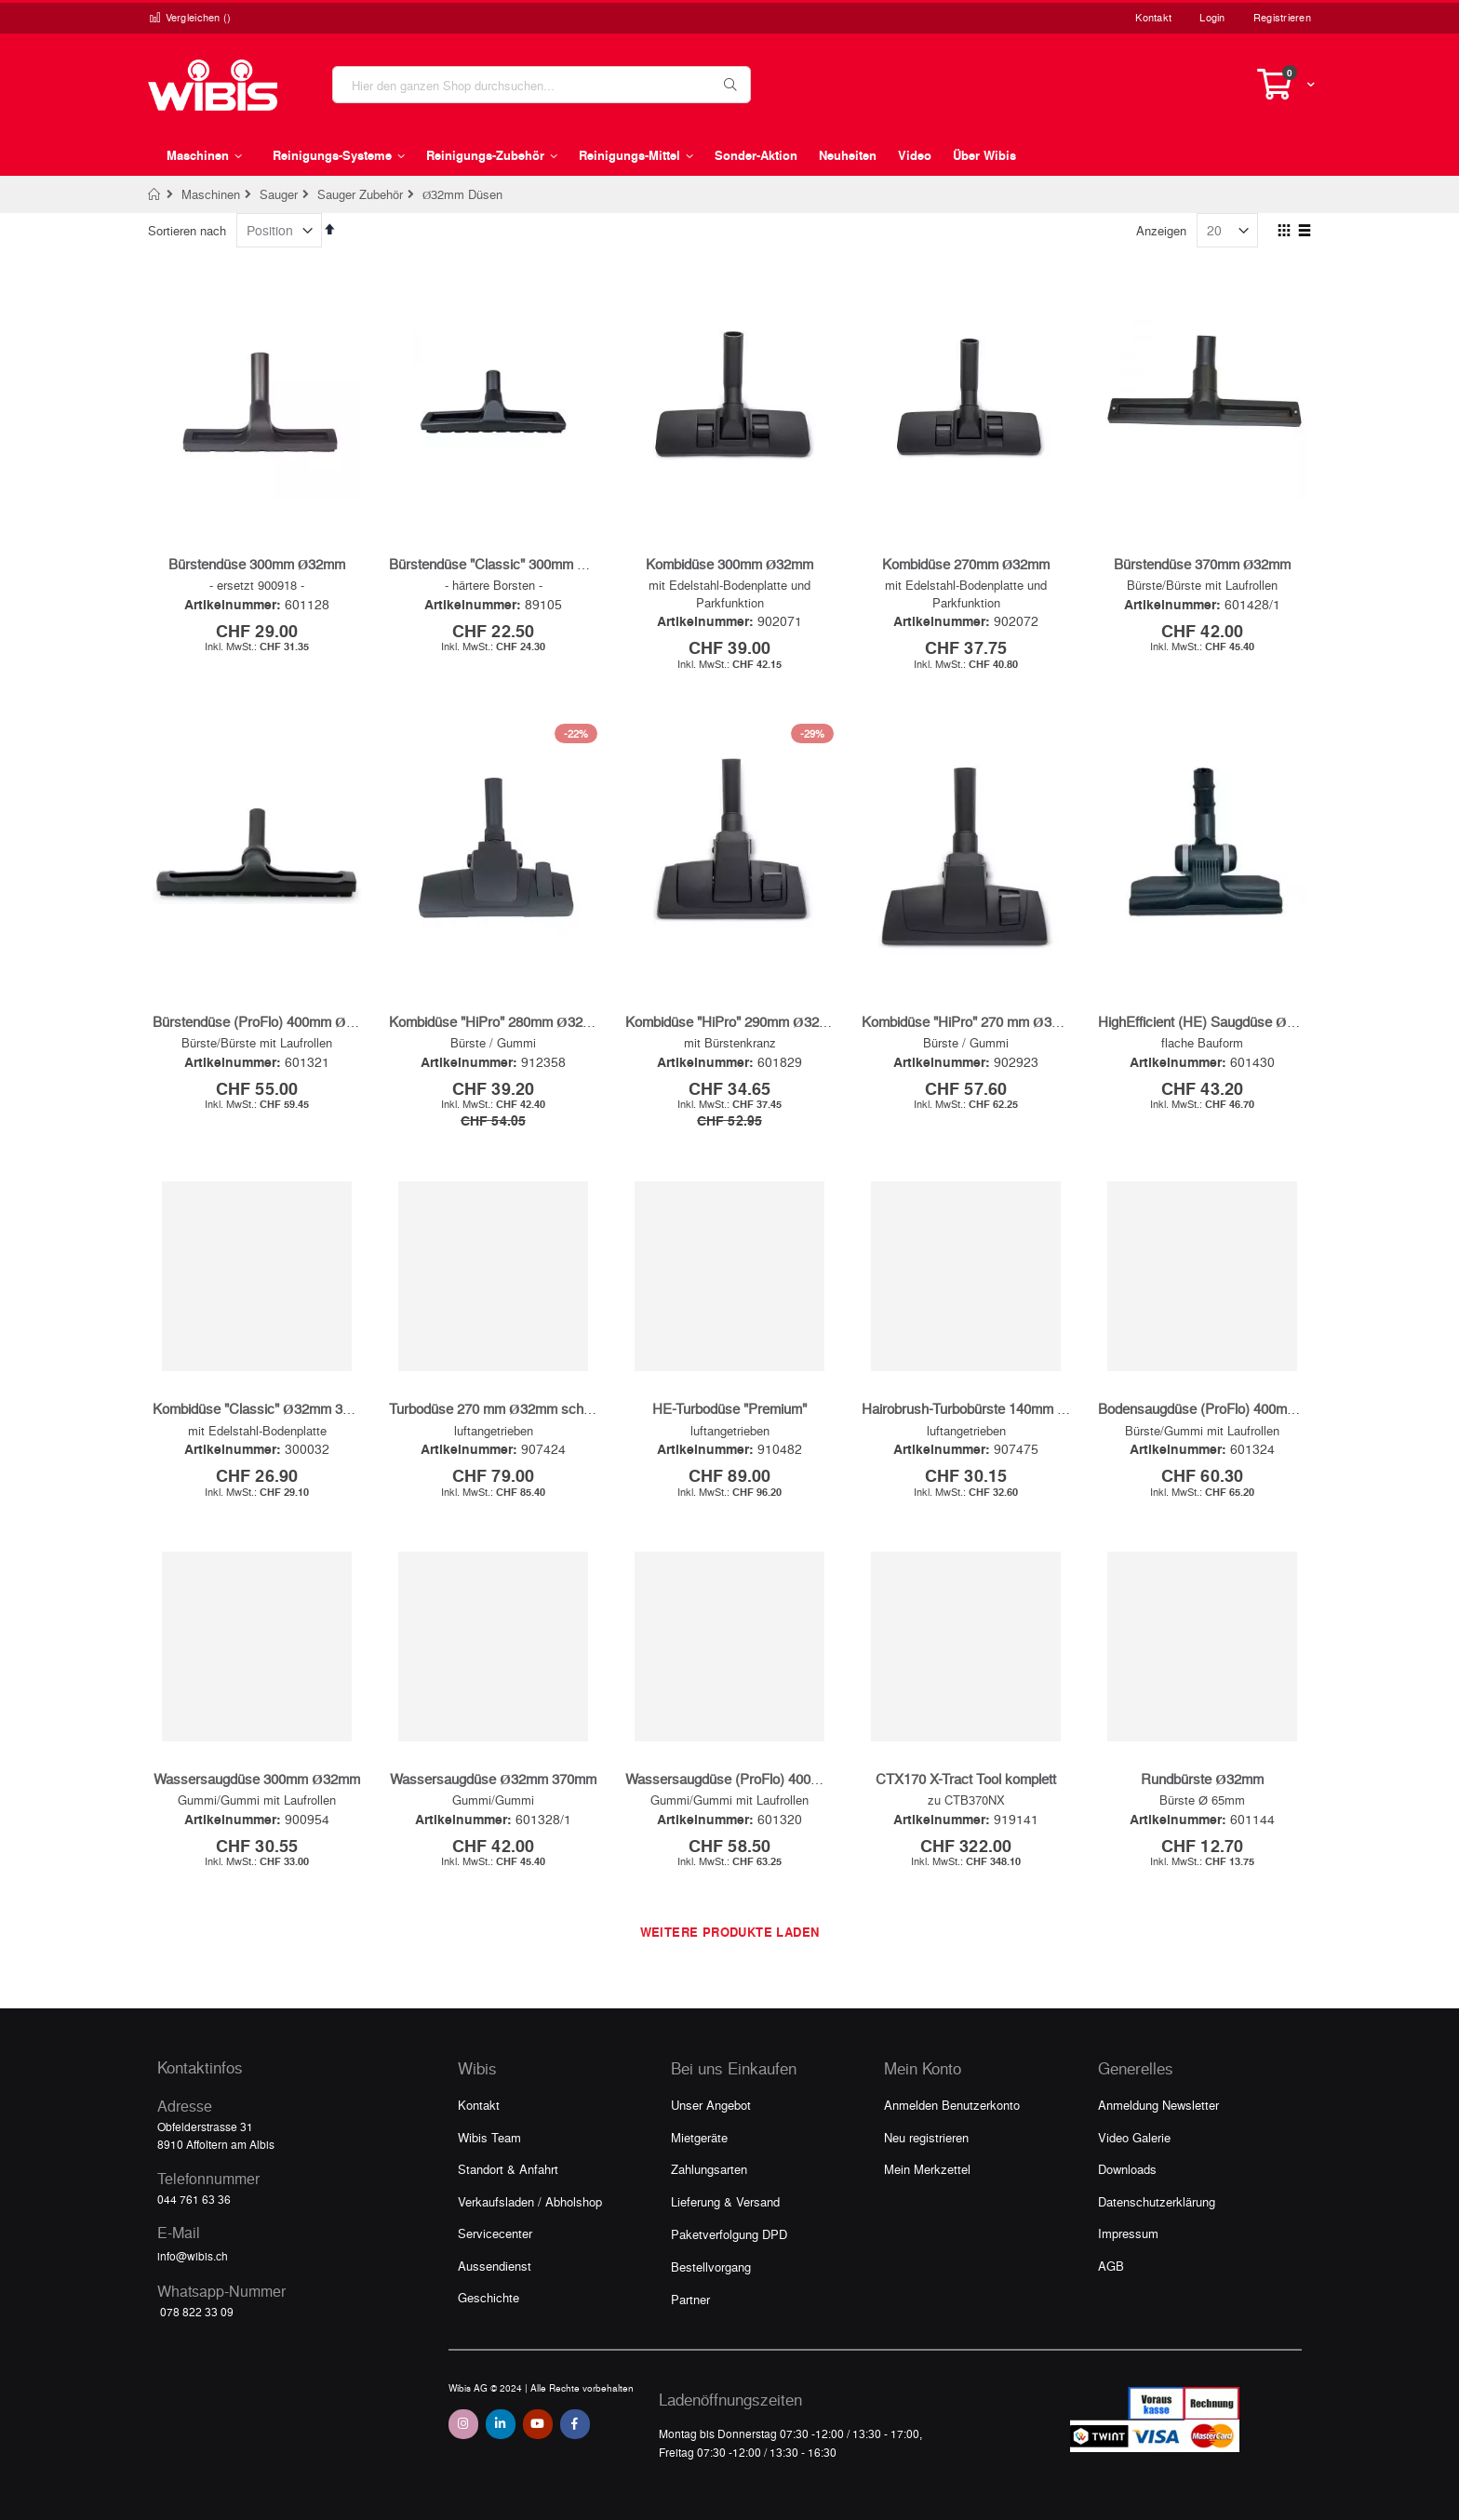  I want to click on Turbodüse 270 mm Ø32mm schwarz, so click(501, 1408).